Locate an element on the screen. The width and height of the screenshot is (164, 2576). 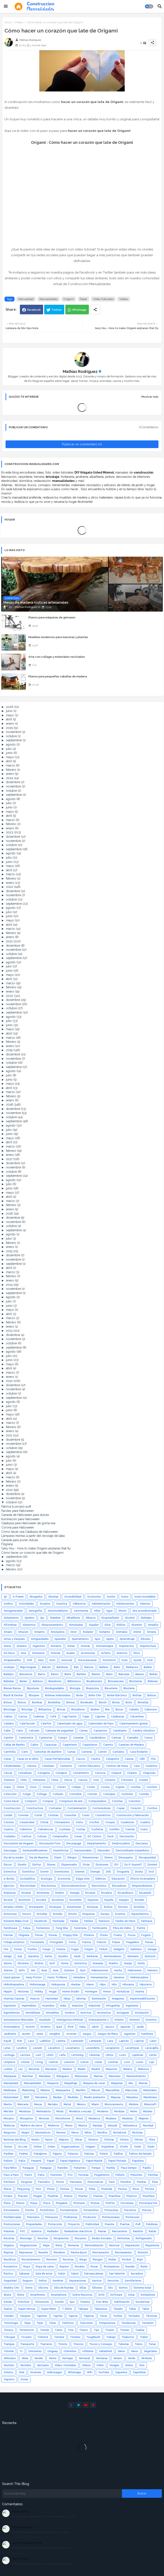
Fugas is located at coordinates (75, 1949).